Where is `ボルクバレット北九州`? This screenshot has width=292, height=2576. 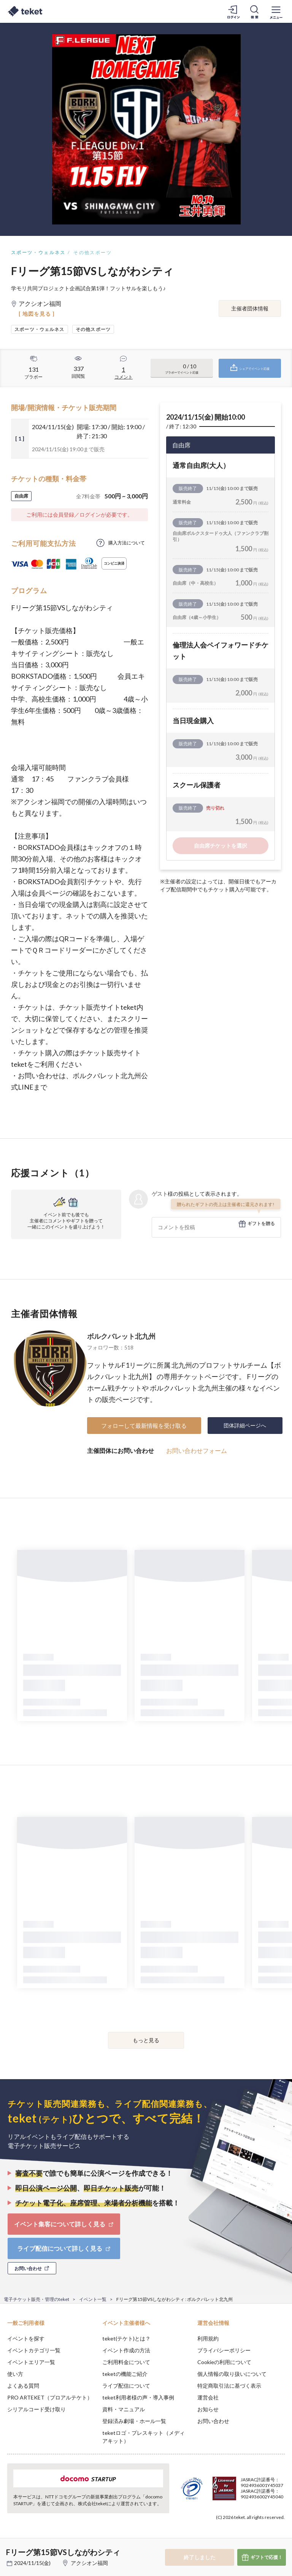 ボルクバレット北九州 is located at coordinates (121, 1336).